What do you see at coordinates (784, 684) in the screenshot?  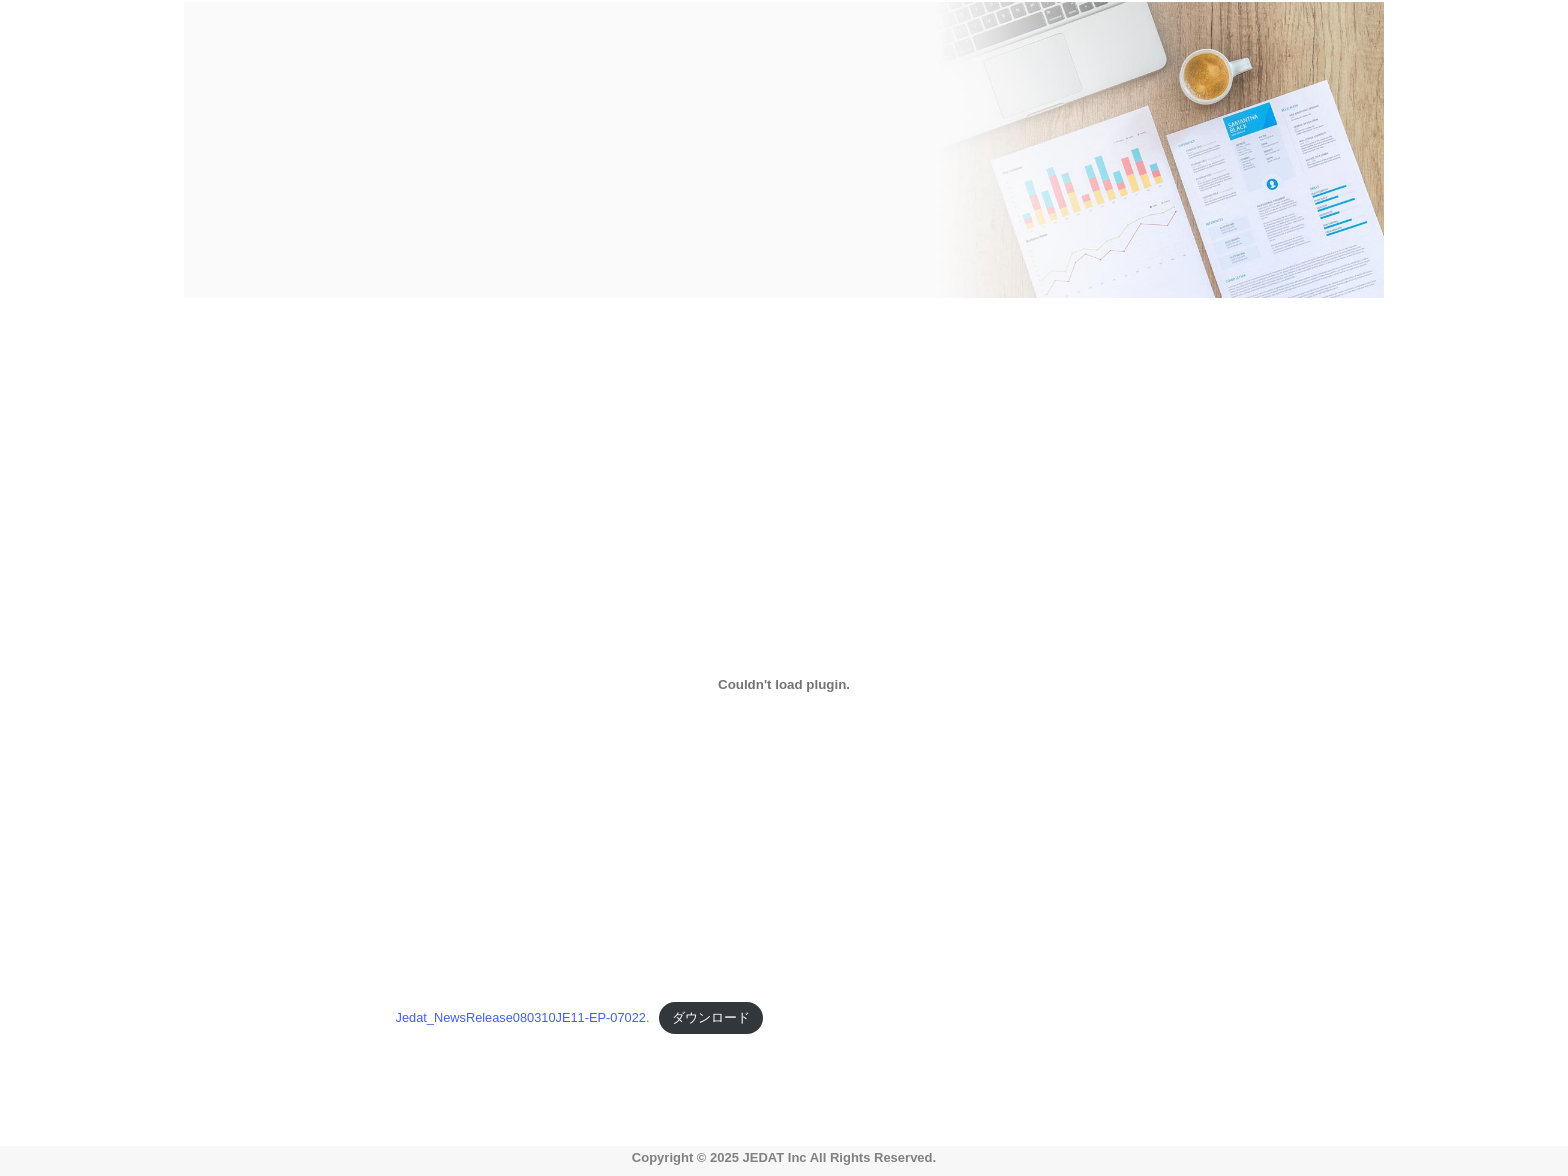 I see `[Jedat_NewsRelease080310JE11-EP-07022.の埋め込み。の埋め込み。]` at bounding box center [784, 684].